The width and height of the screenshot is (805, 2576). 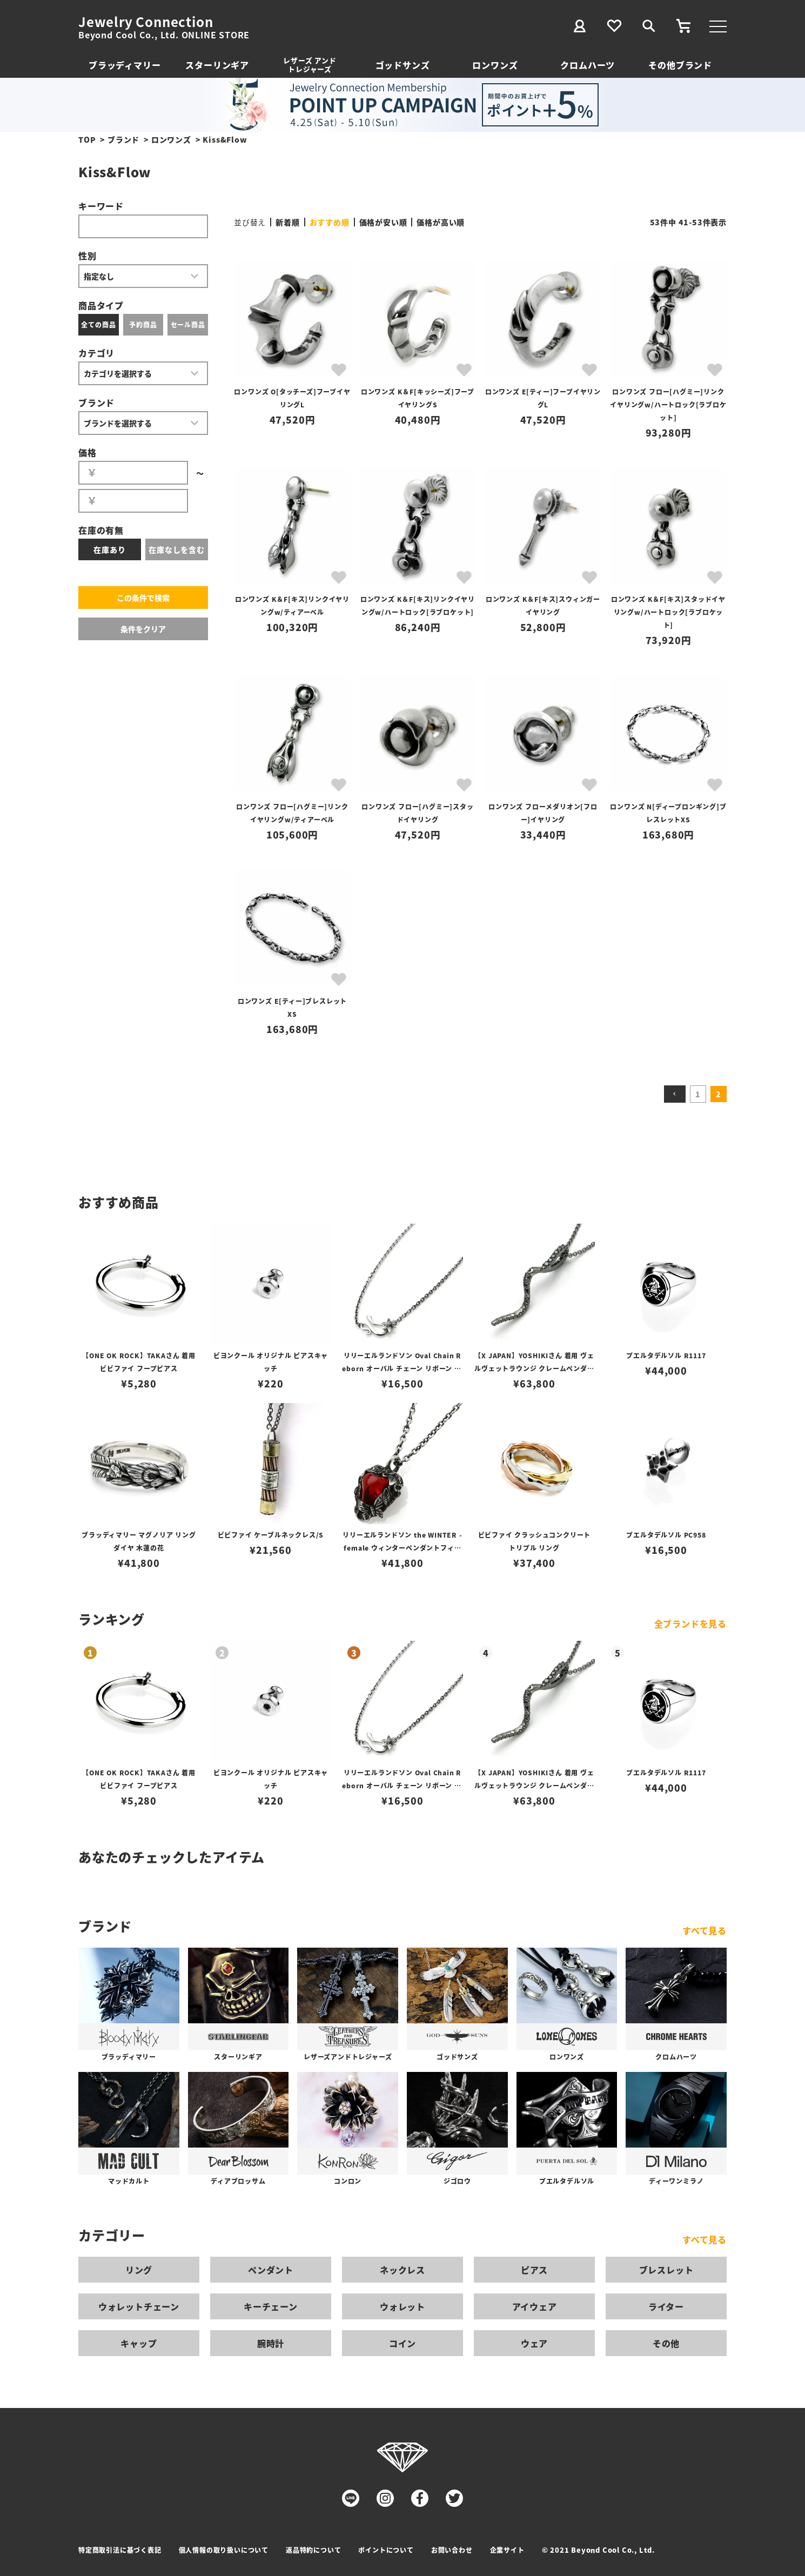 What do you see at coordinates (534, 2269) in the screenshot?
I see `ピアス` at bounding box center [534, 2269].